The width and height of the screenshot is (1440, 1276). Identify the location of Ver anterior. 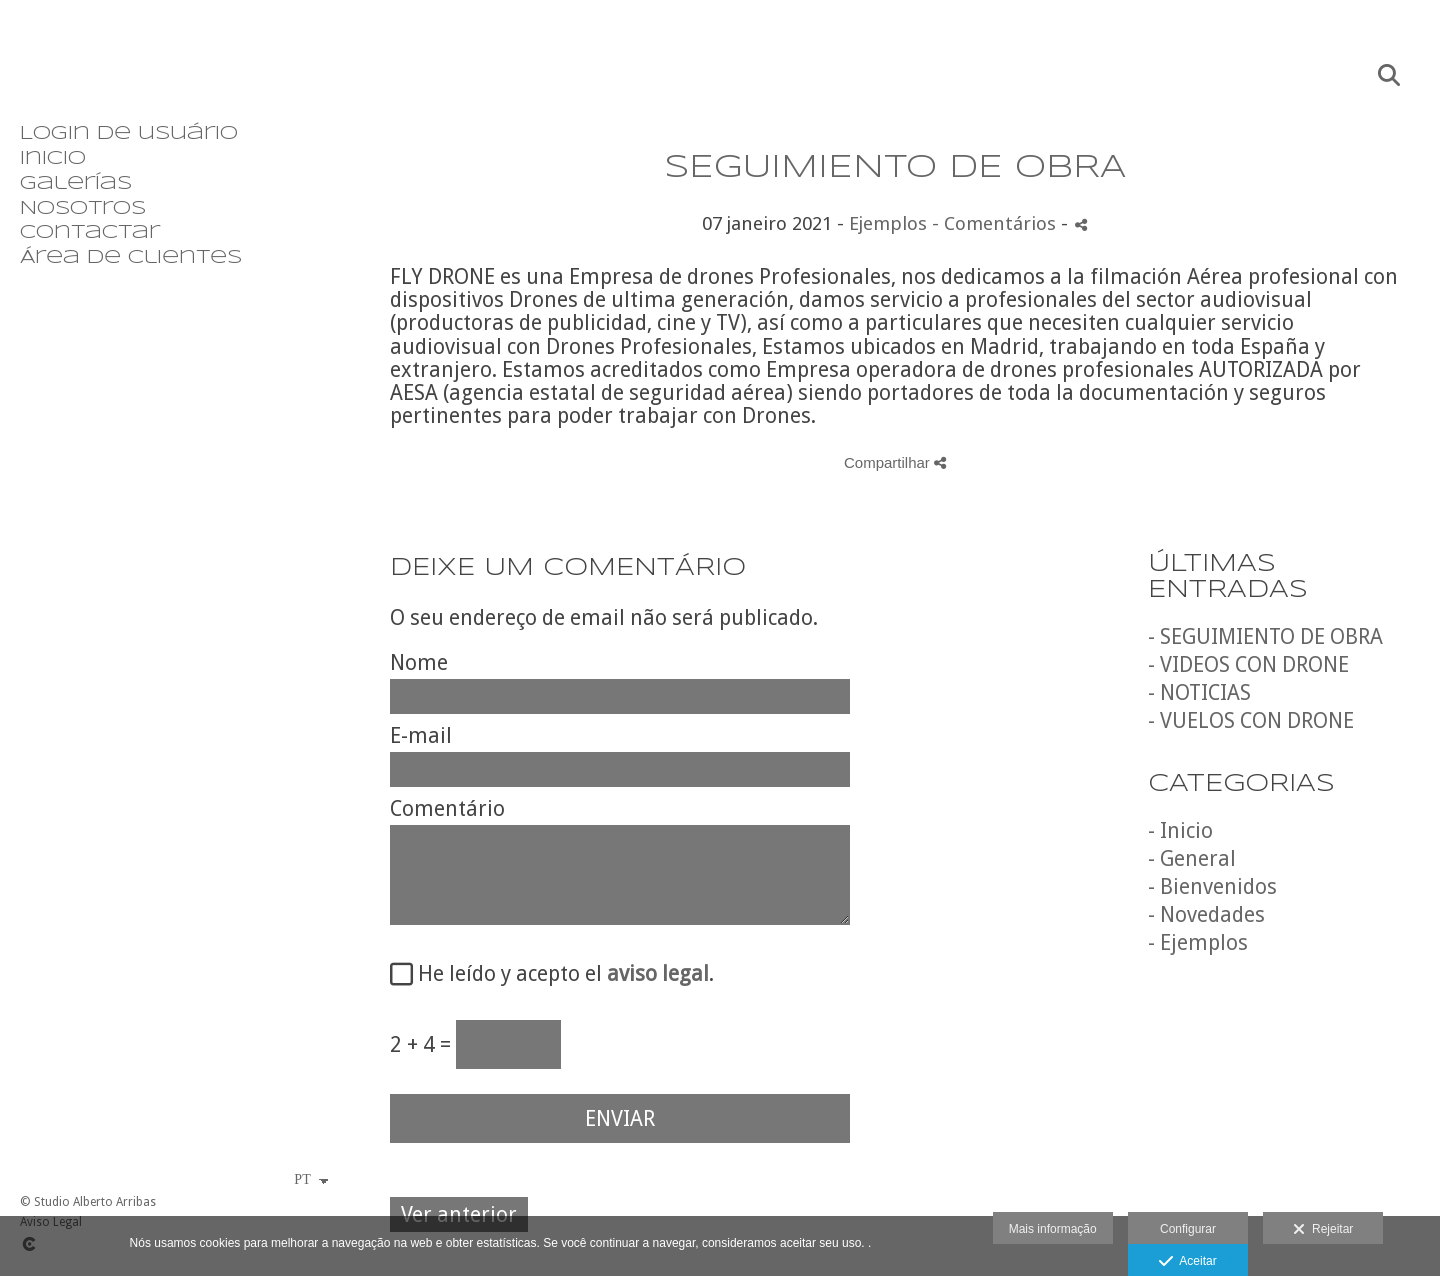
(459, 1214).